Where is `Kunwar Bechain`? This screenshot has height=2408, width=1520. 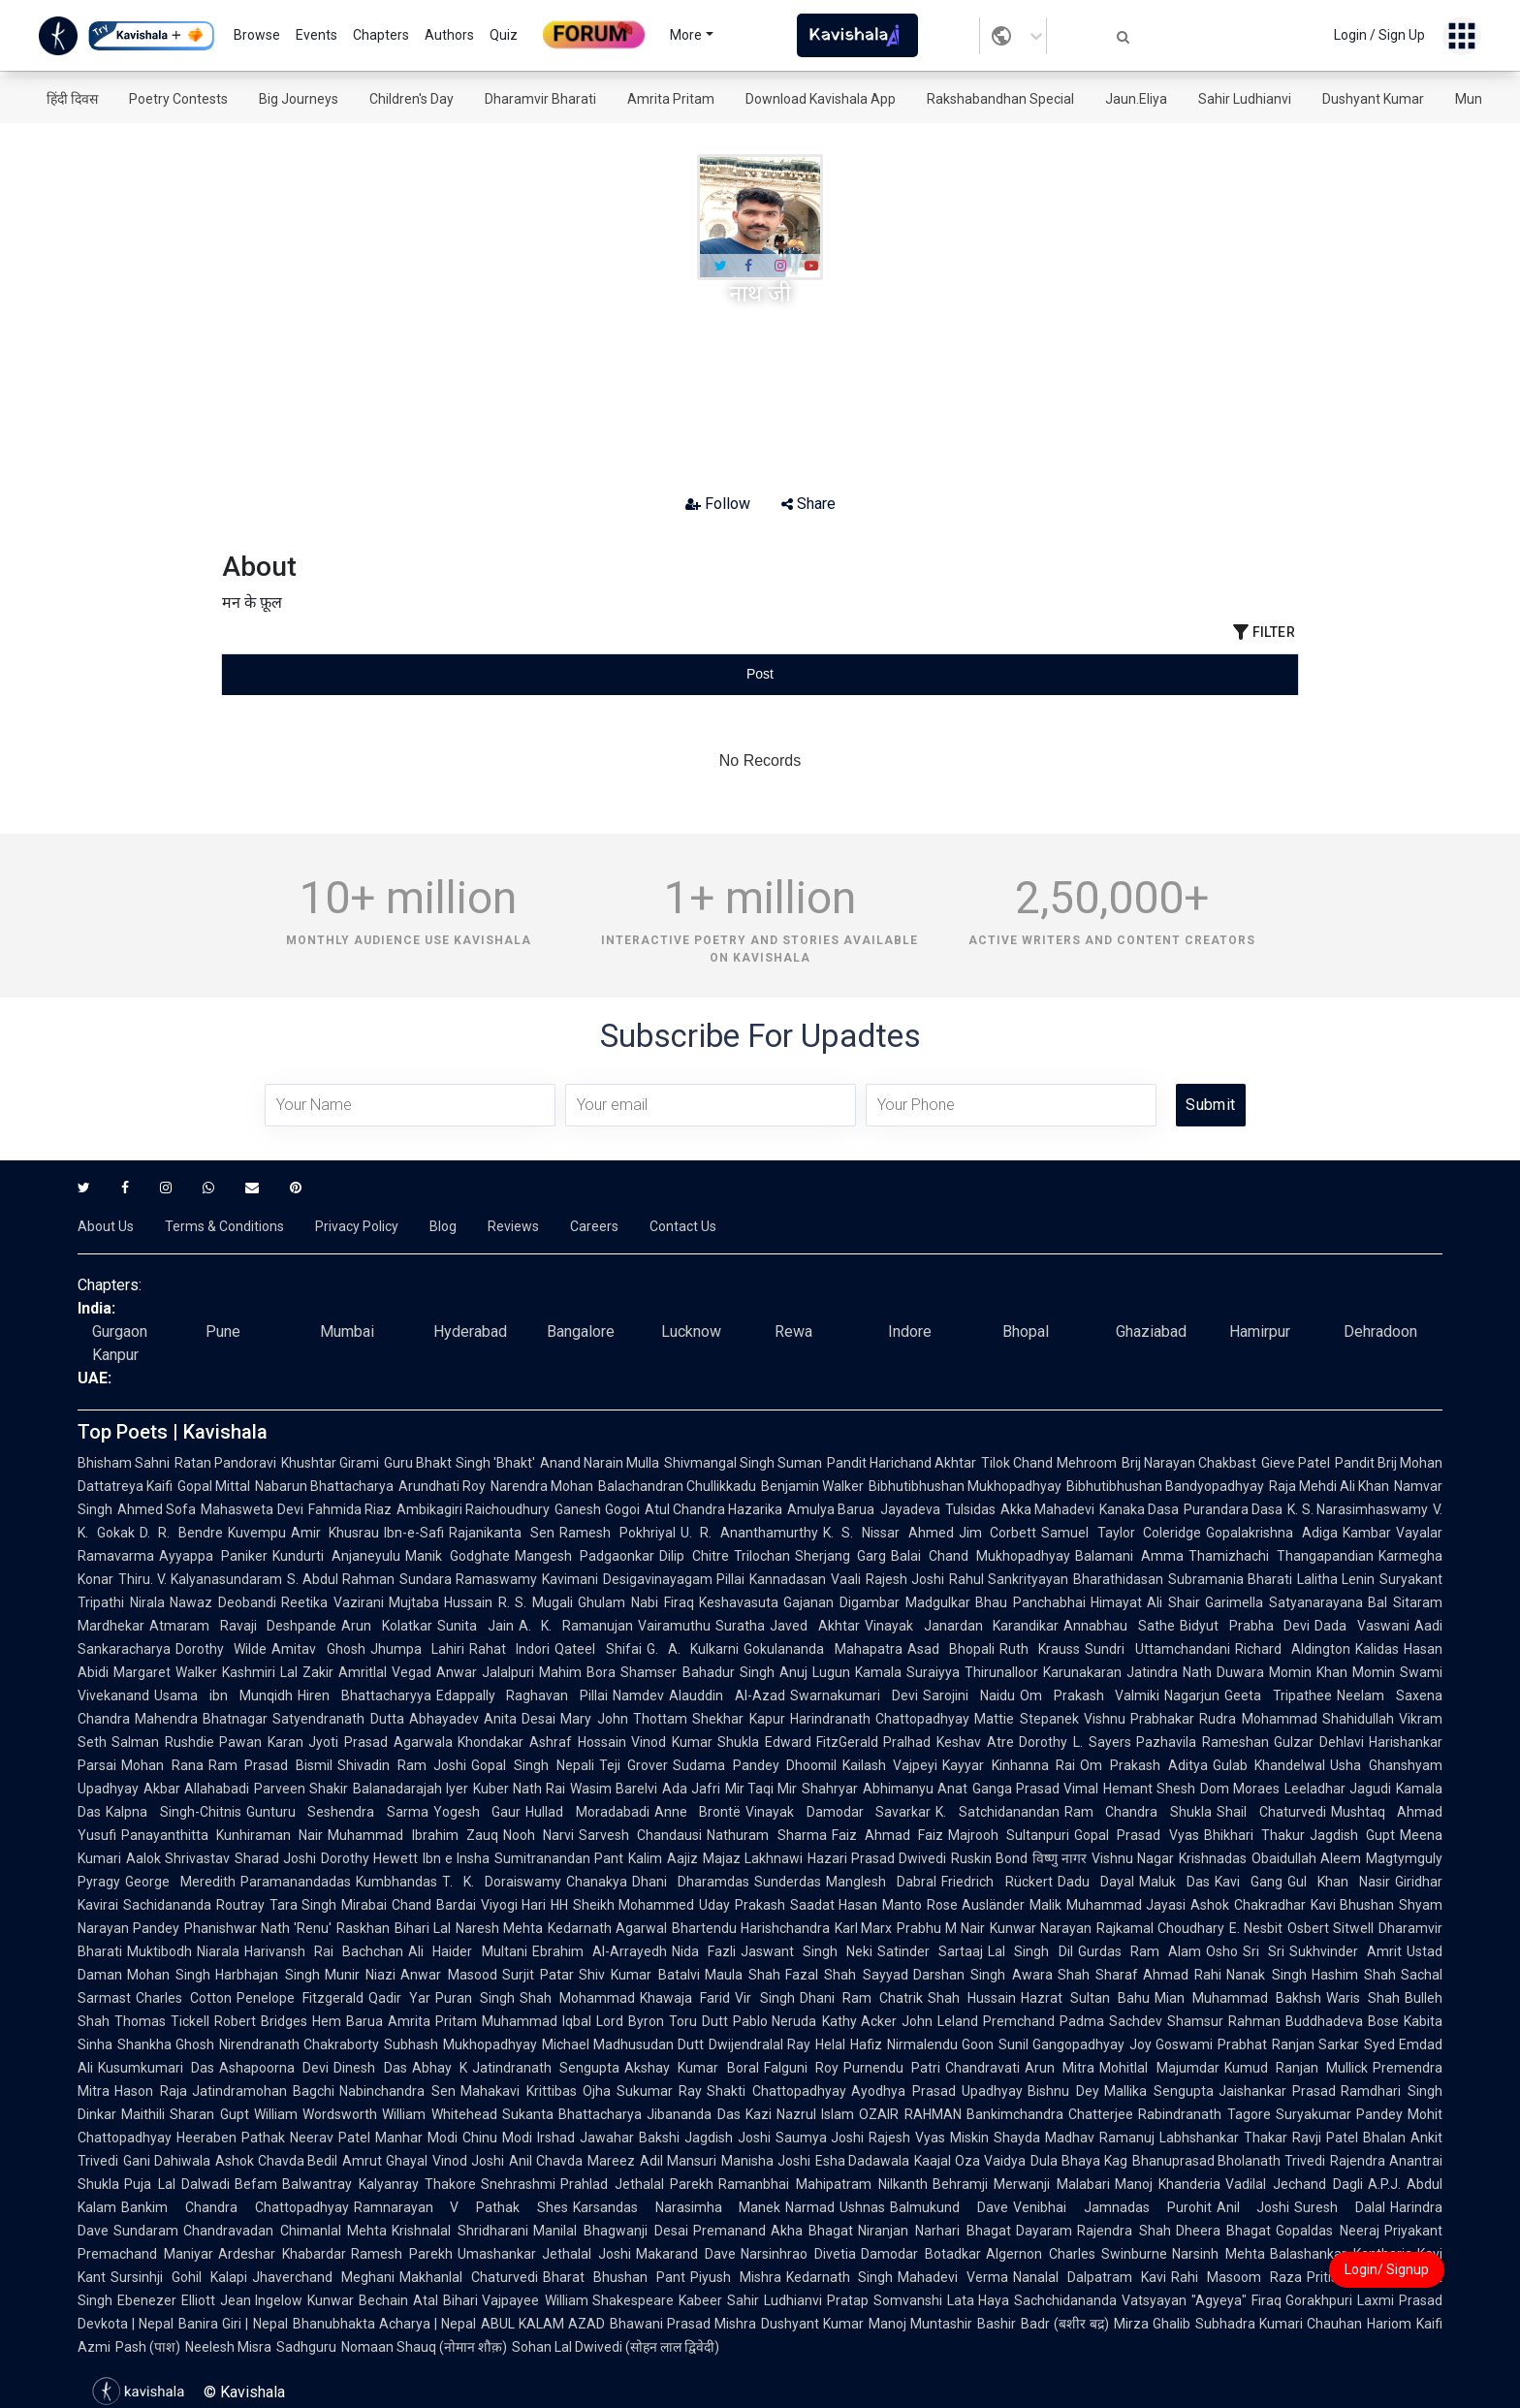
Kunwar Bechain is located at coordinates (357, 2300).